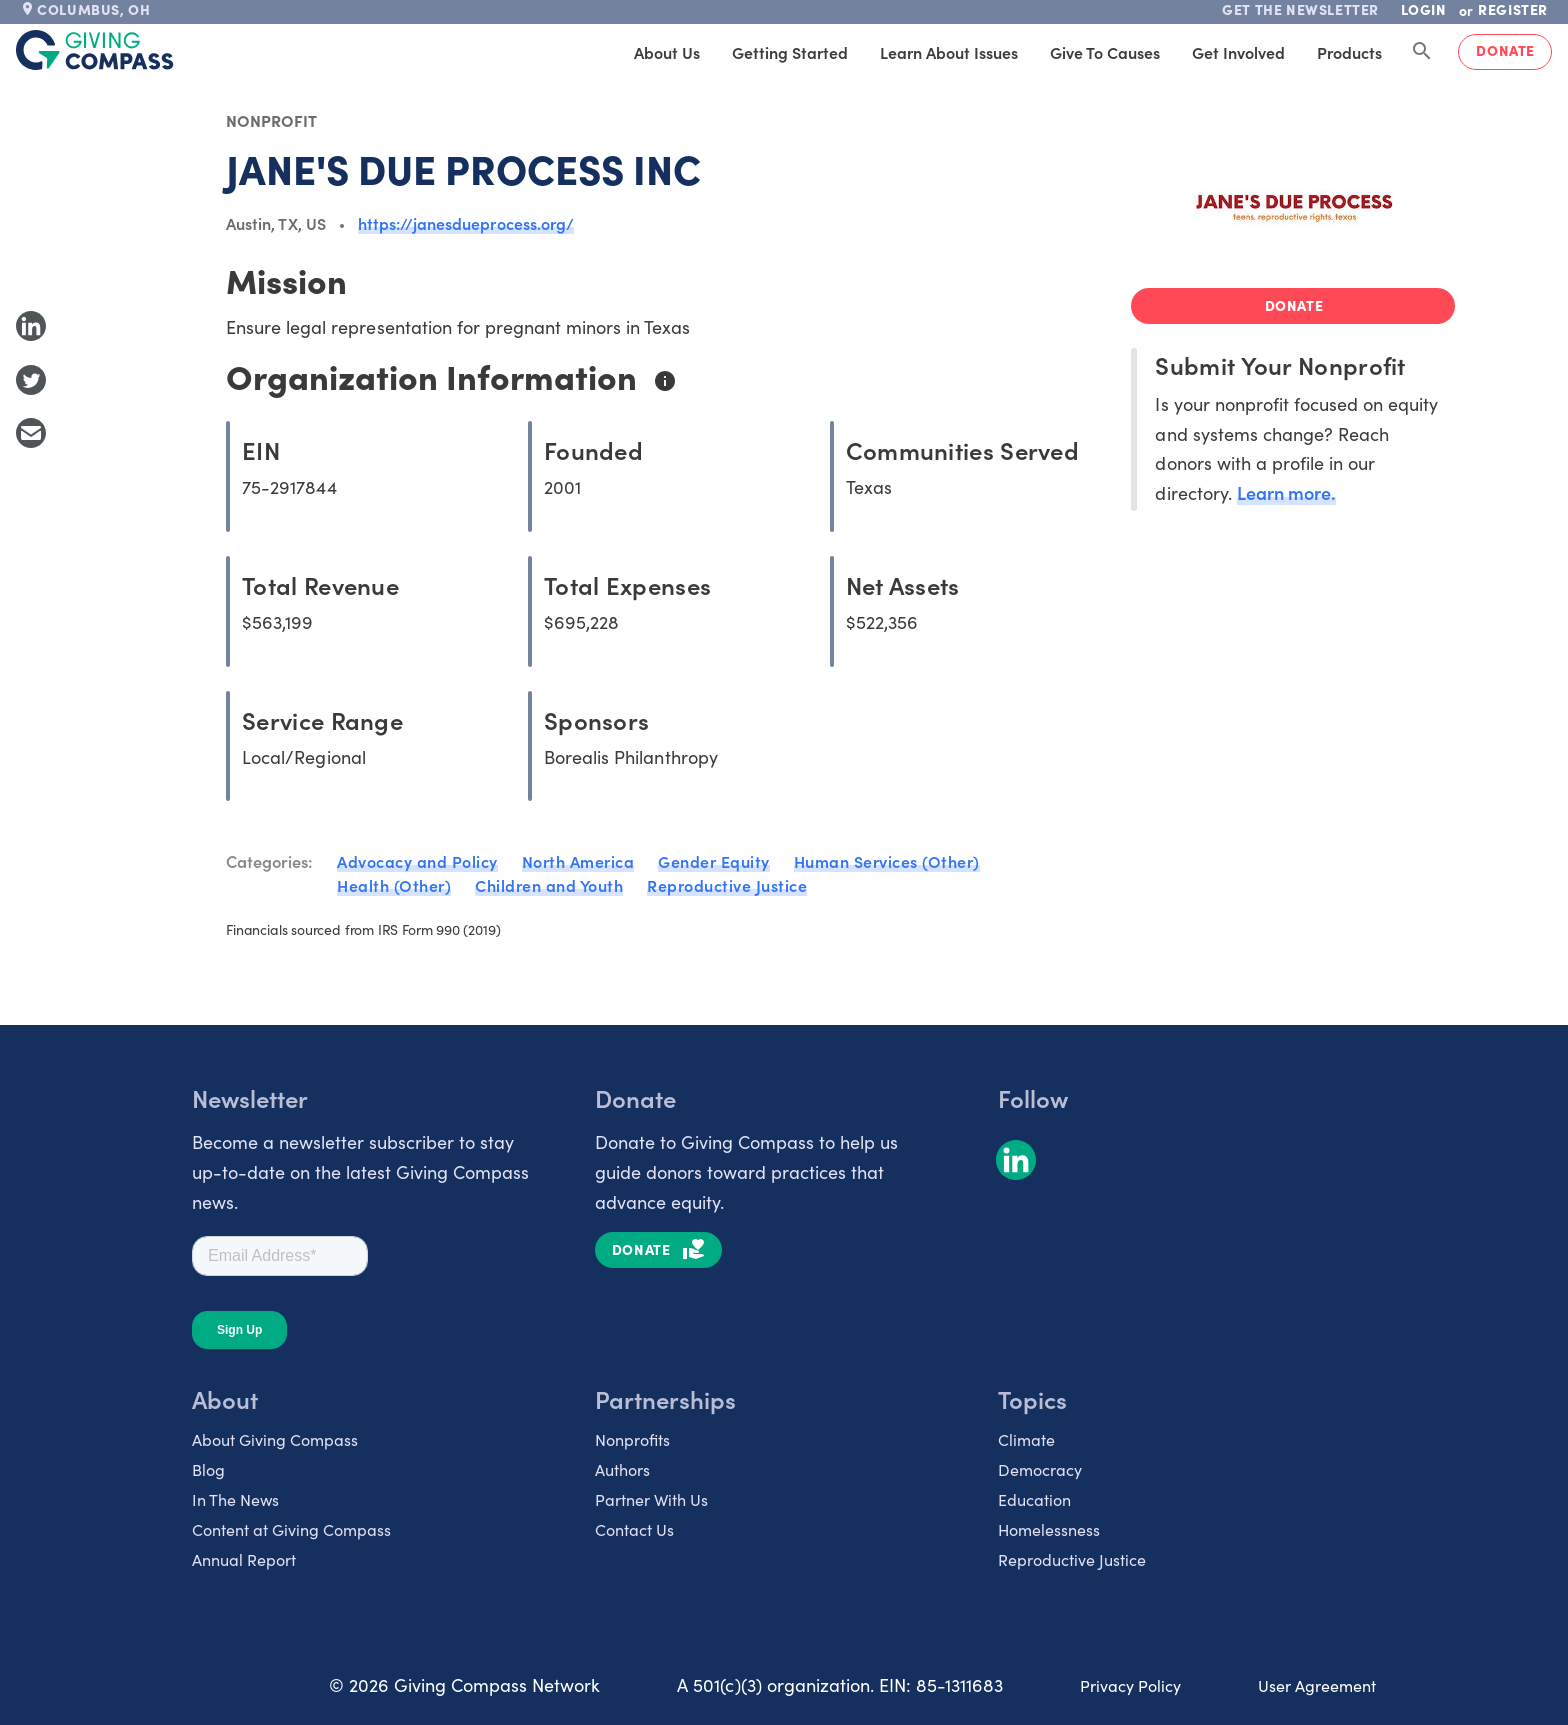  What do you see at coordinates (1034, 1499) in the screenshot?
I see `Education [listitem]` at bounding box center [1034, 1499].